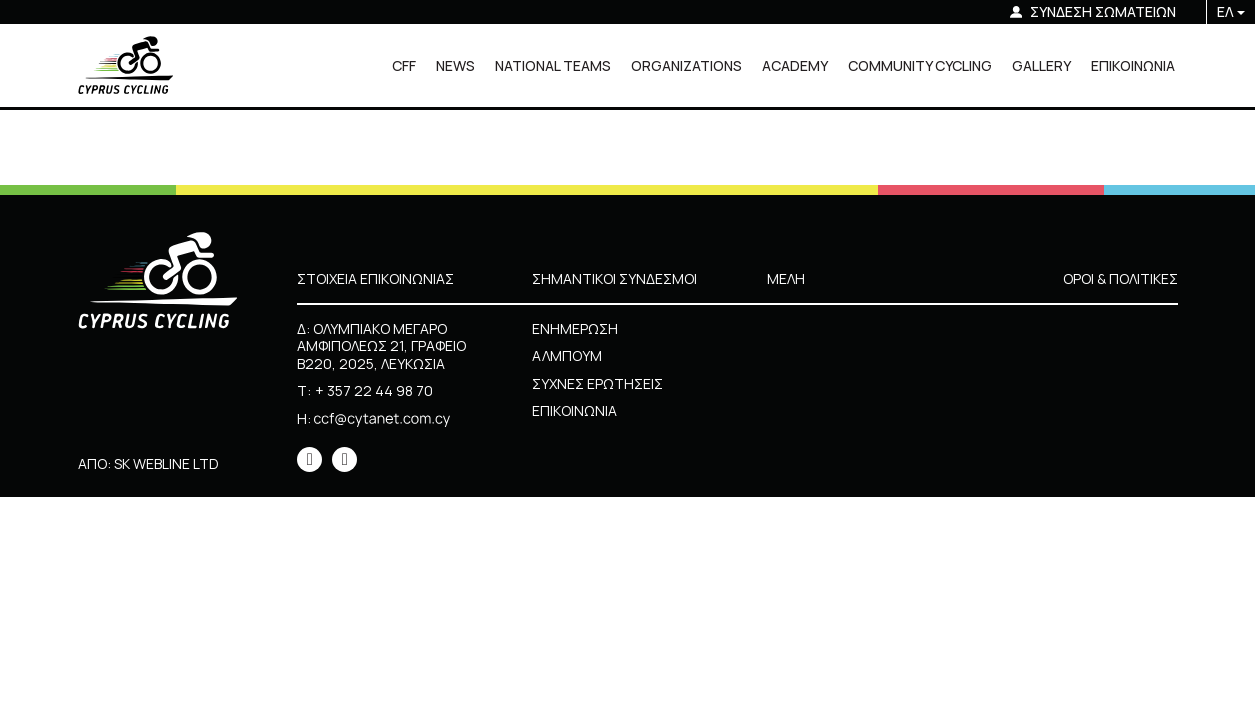 The width and height of the screenshot is (1255, 720). What do you see at coordinates (567, 355) in the screenshot?
I see `ΑΛΜΠΟΥΜ` at bounding box center [567, 355].